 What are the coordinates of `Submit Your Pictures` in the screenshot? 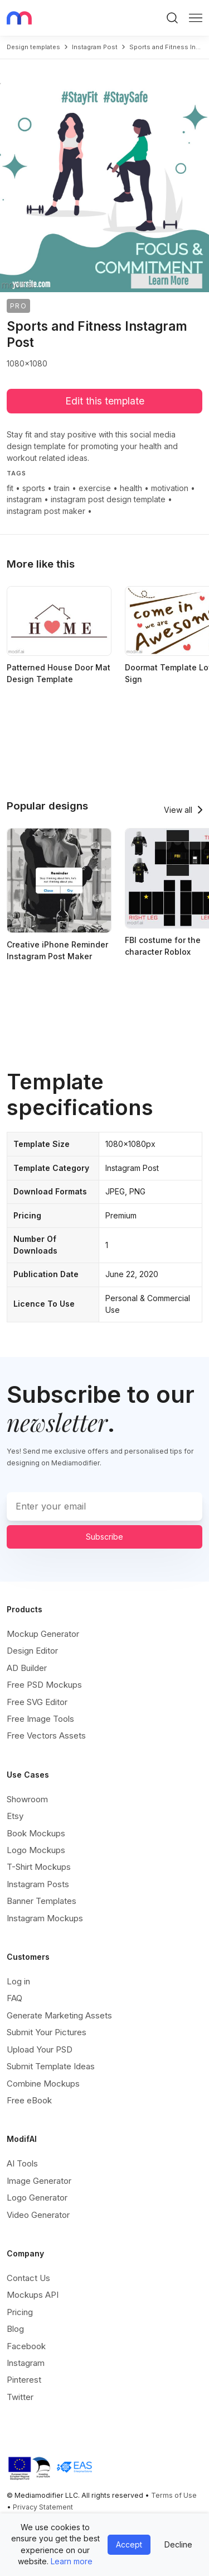 It's located at (46, 2032).